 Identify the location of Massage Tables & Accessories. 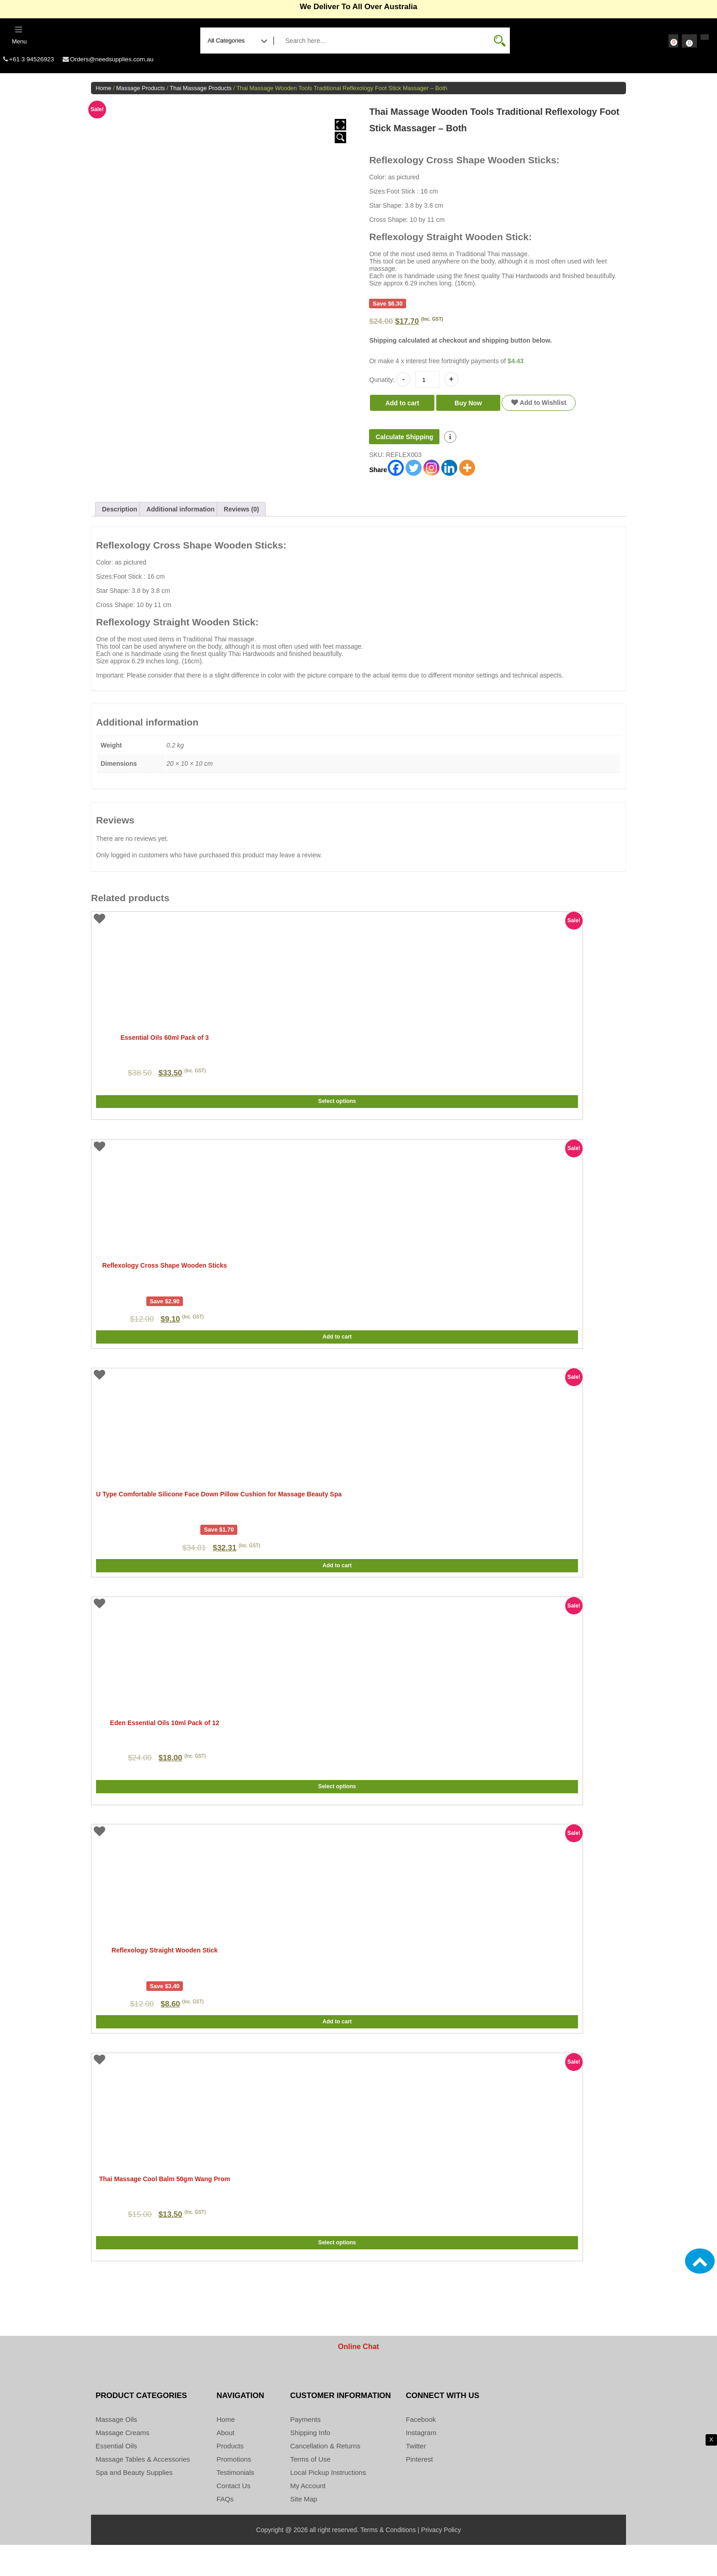
(143, 2490).